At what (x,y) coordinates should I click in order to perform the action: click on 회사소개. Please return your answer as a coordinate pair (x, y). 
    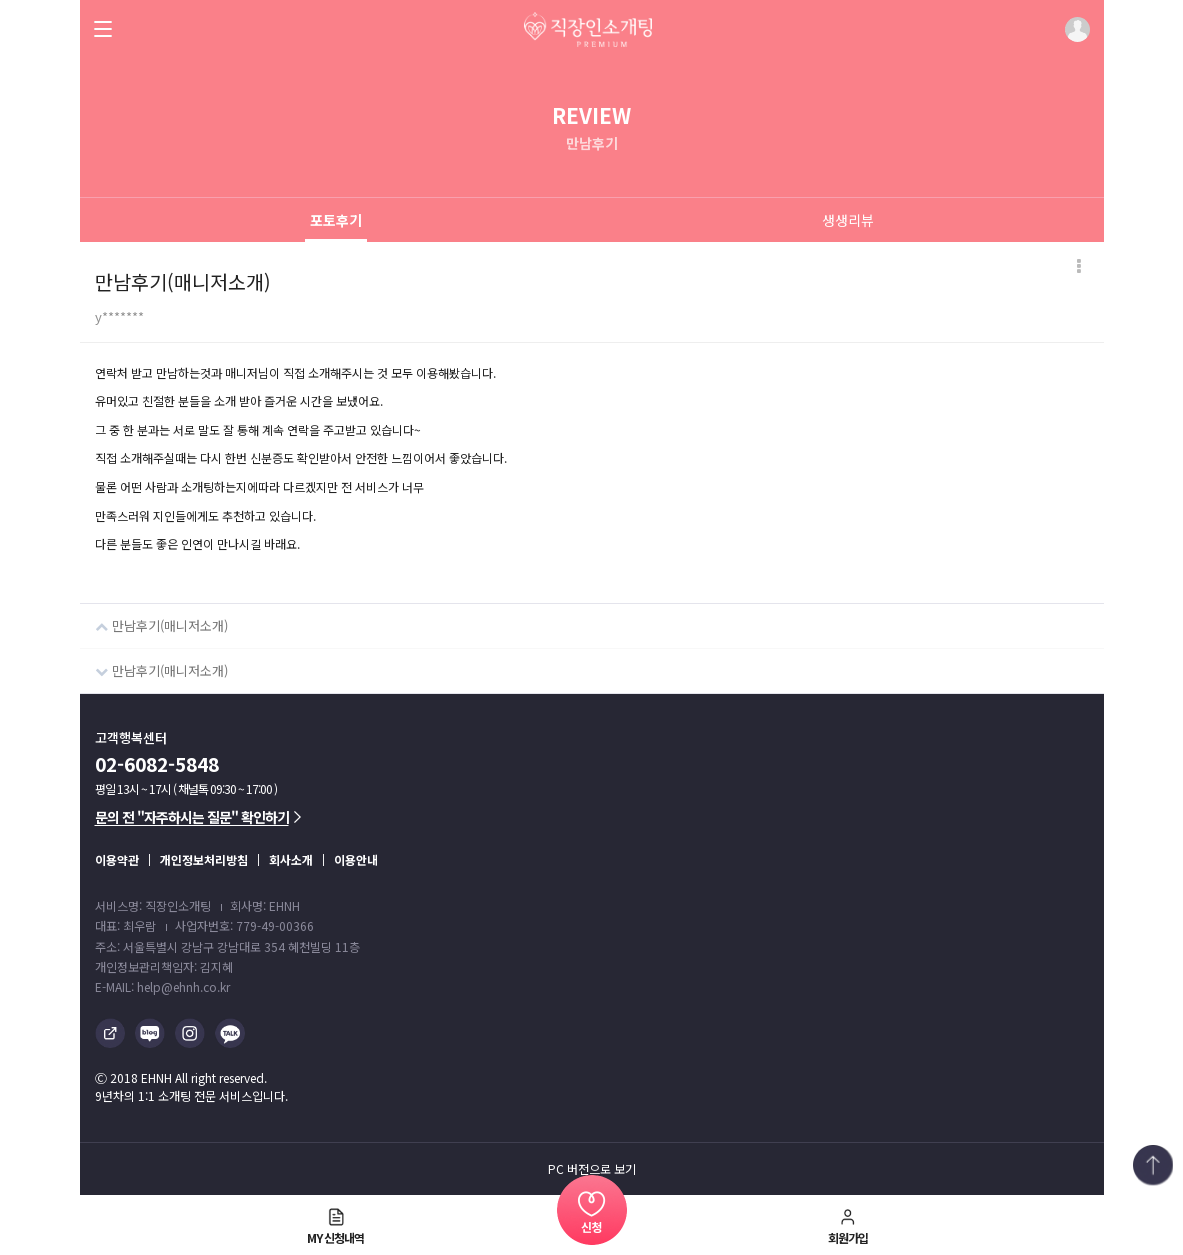
    Looking at the image, I should click on (291, 859).